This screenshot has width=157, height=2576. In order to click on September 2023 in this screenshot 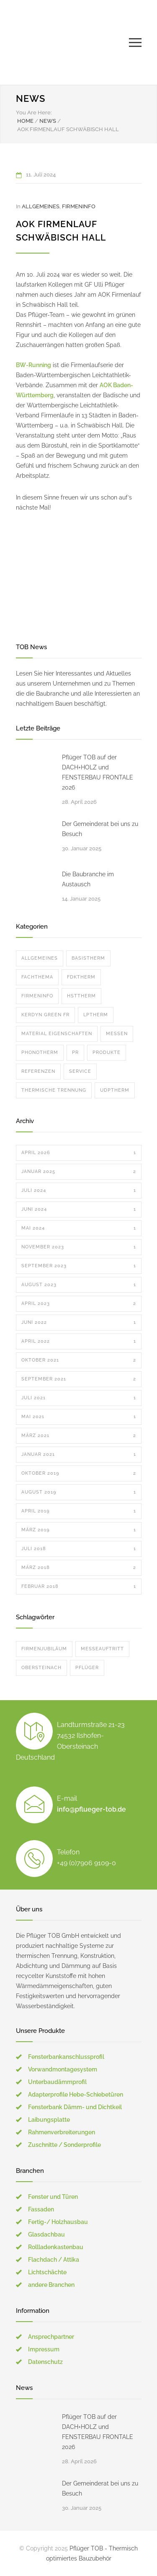, I will do `click(78, 1266)`.